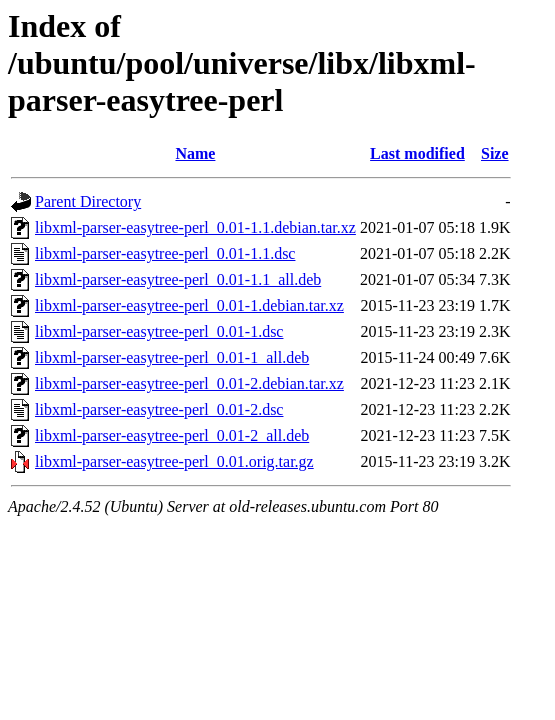  Describe the element at coordinates (159, 331) in the screenshot. I see `libxml-parser-easytree-perl_0.01-1.dsc` at that location.